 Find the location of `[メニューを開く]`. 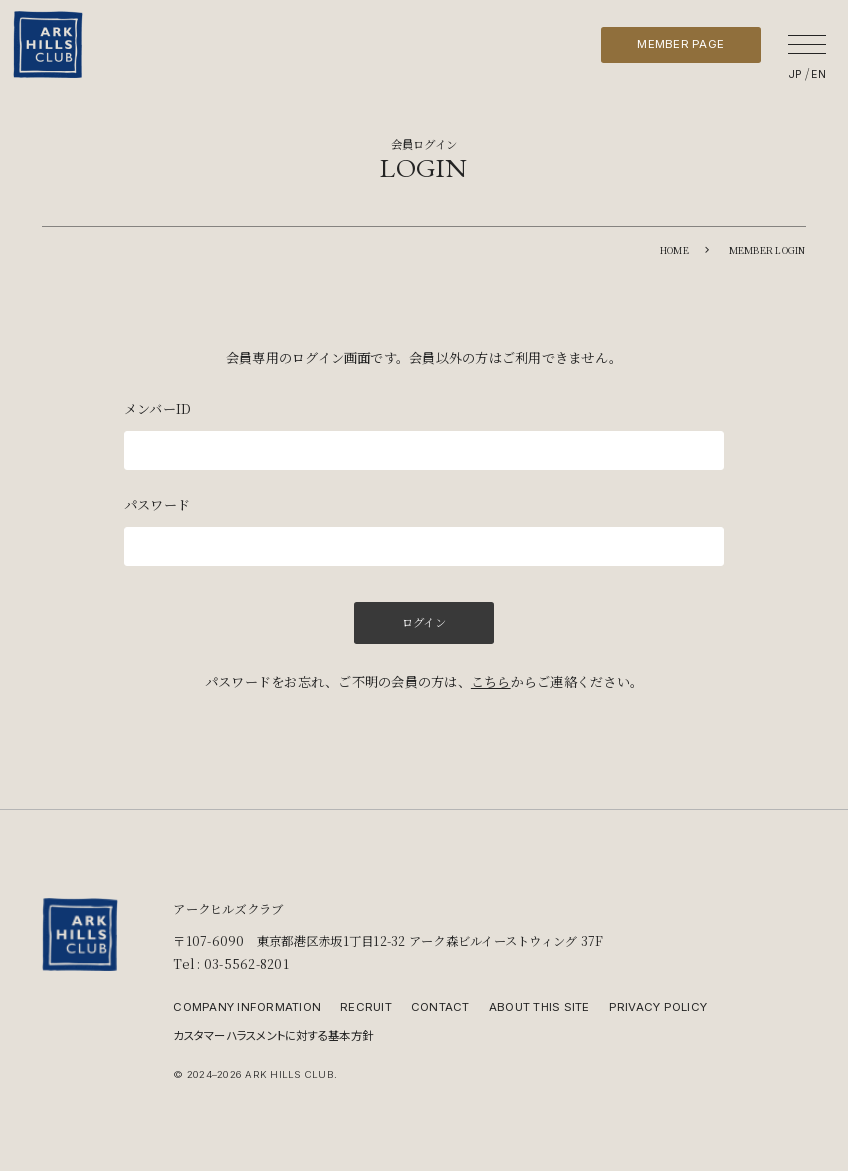

[メニューを開く] is located at coordinates (807, 44).